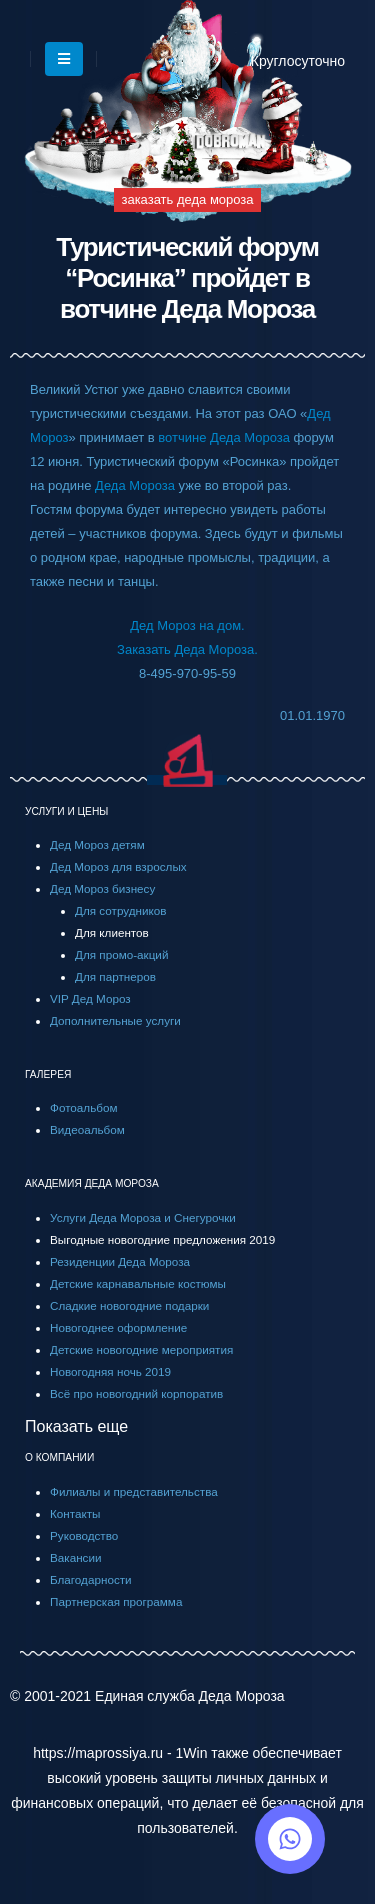 Image resolution: width=375 pixels, height=1904 pixels. What do you see at coordinates (120, 910) in the screenshot?
I see `Для сотрудников` at bounding box center [120, 910].